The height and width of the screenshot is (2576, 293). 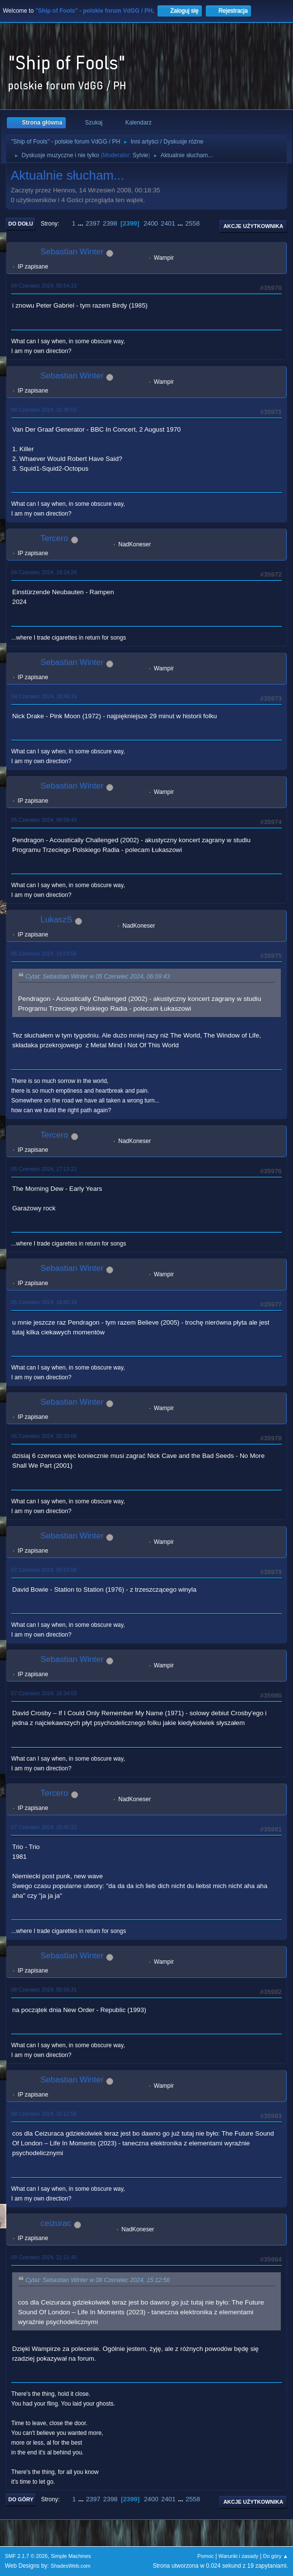 What do you see at coordinates (44, 1827) in the screenshot?
I see `07 Czerwiec 2024, 20:45:22` at bounding box center [44, 1827].